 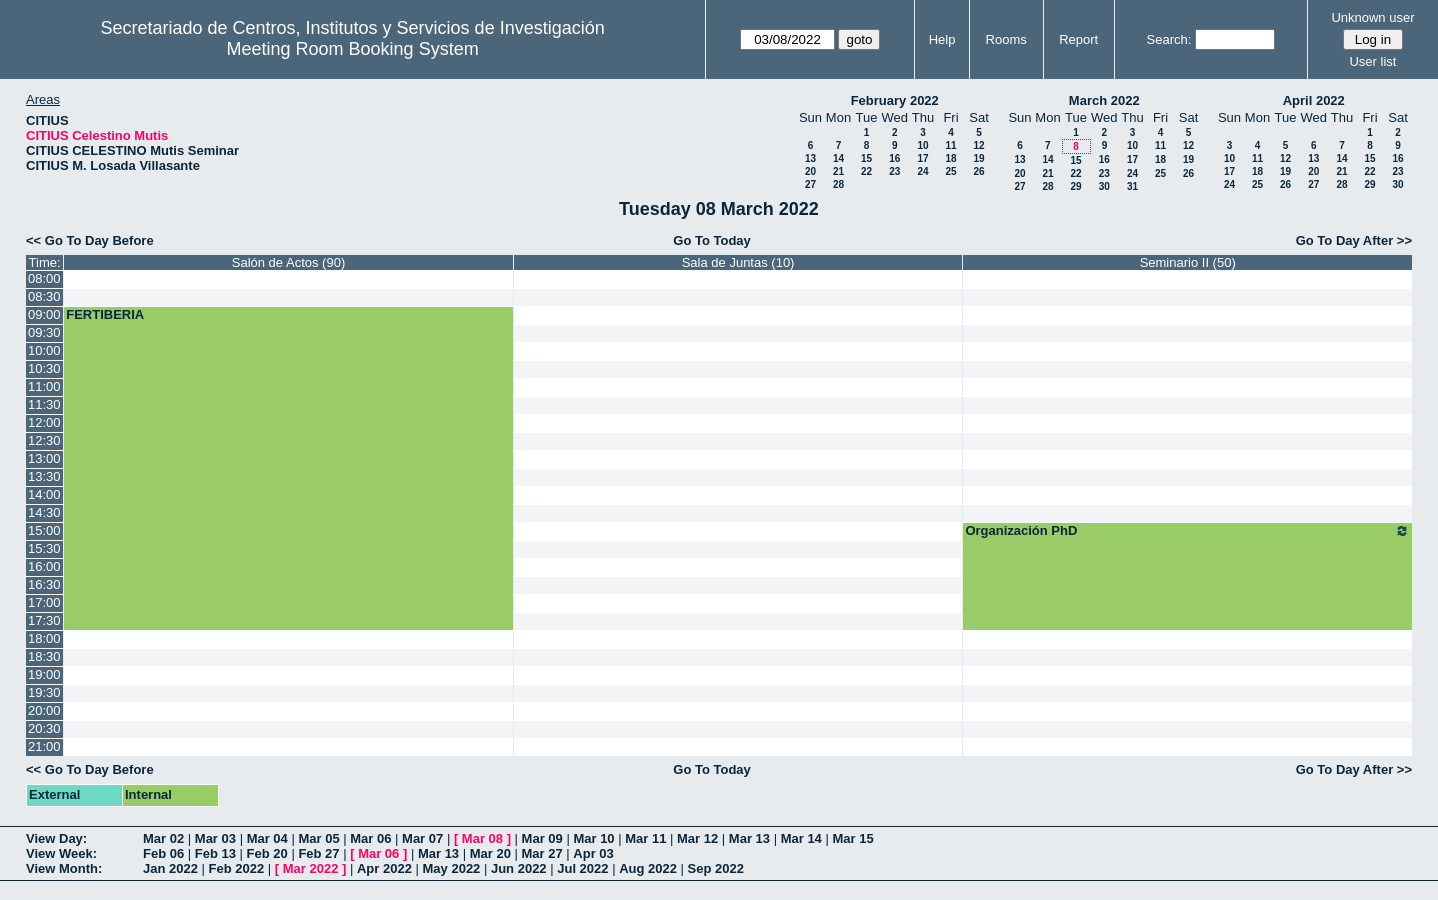 I want to click on 19, so click(x=978, y=158).